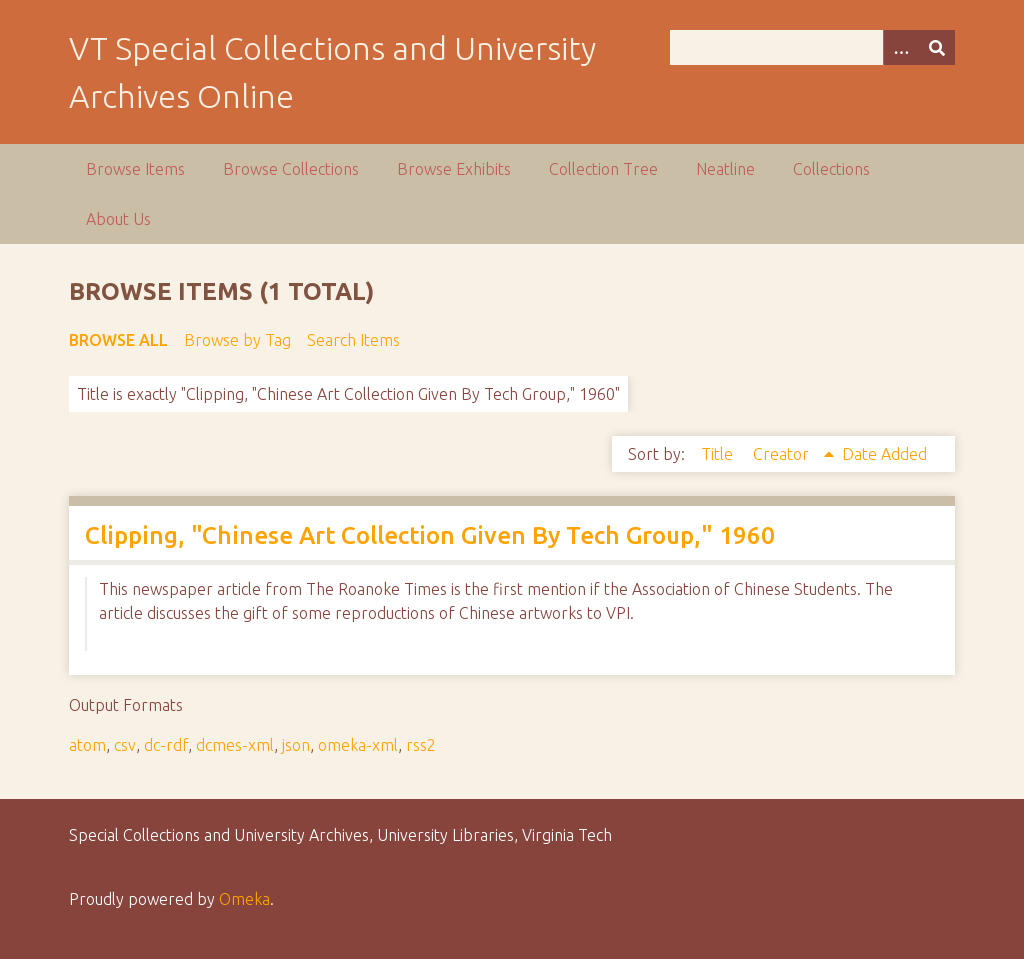 This screenshot has height=959, width=1024. Describe the element at coordinates (719, 454) in the screenshot. I see `Title [Sort ascending Title]` at that location.